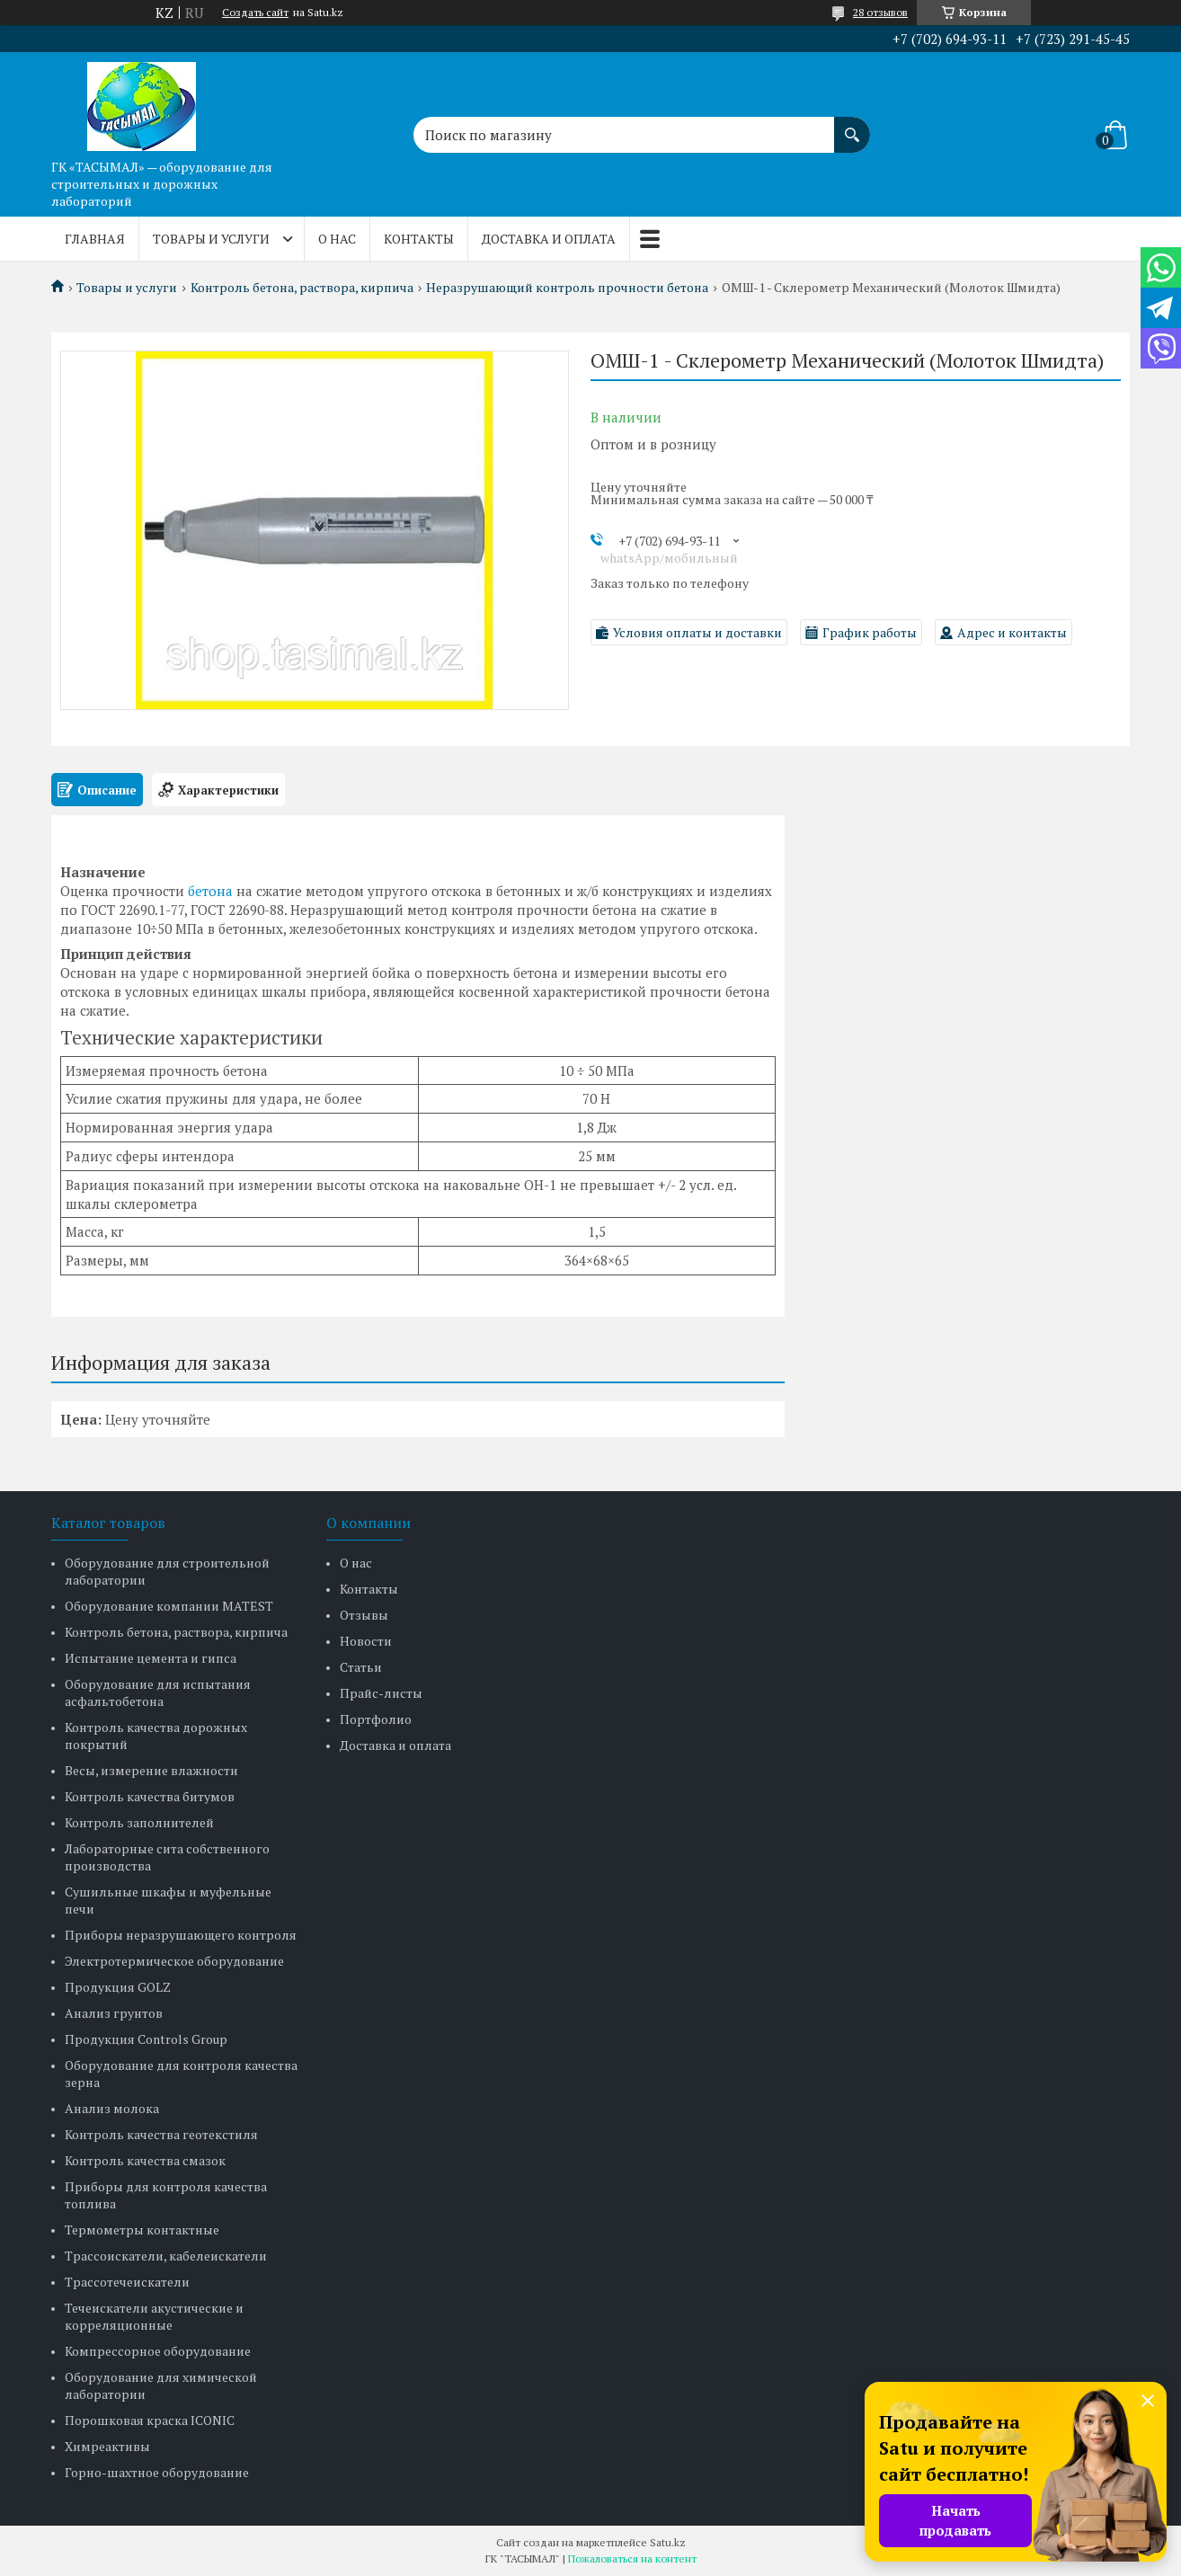  What do you see at coordinates (145, 2160) in the screenshot?
I see `Контроль качества смазок` at bounding box center [145, 2160].